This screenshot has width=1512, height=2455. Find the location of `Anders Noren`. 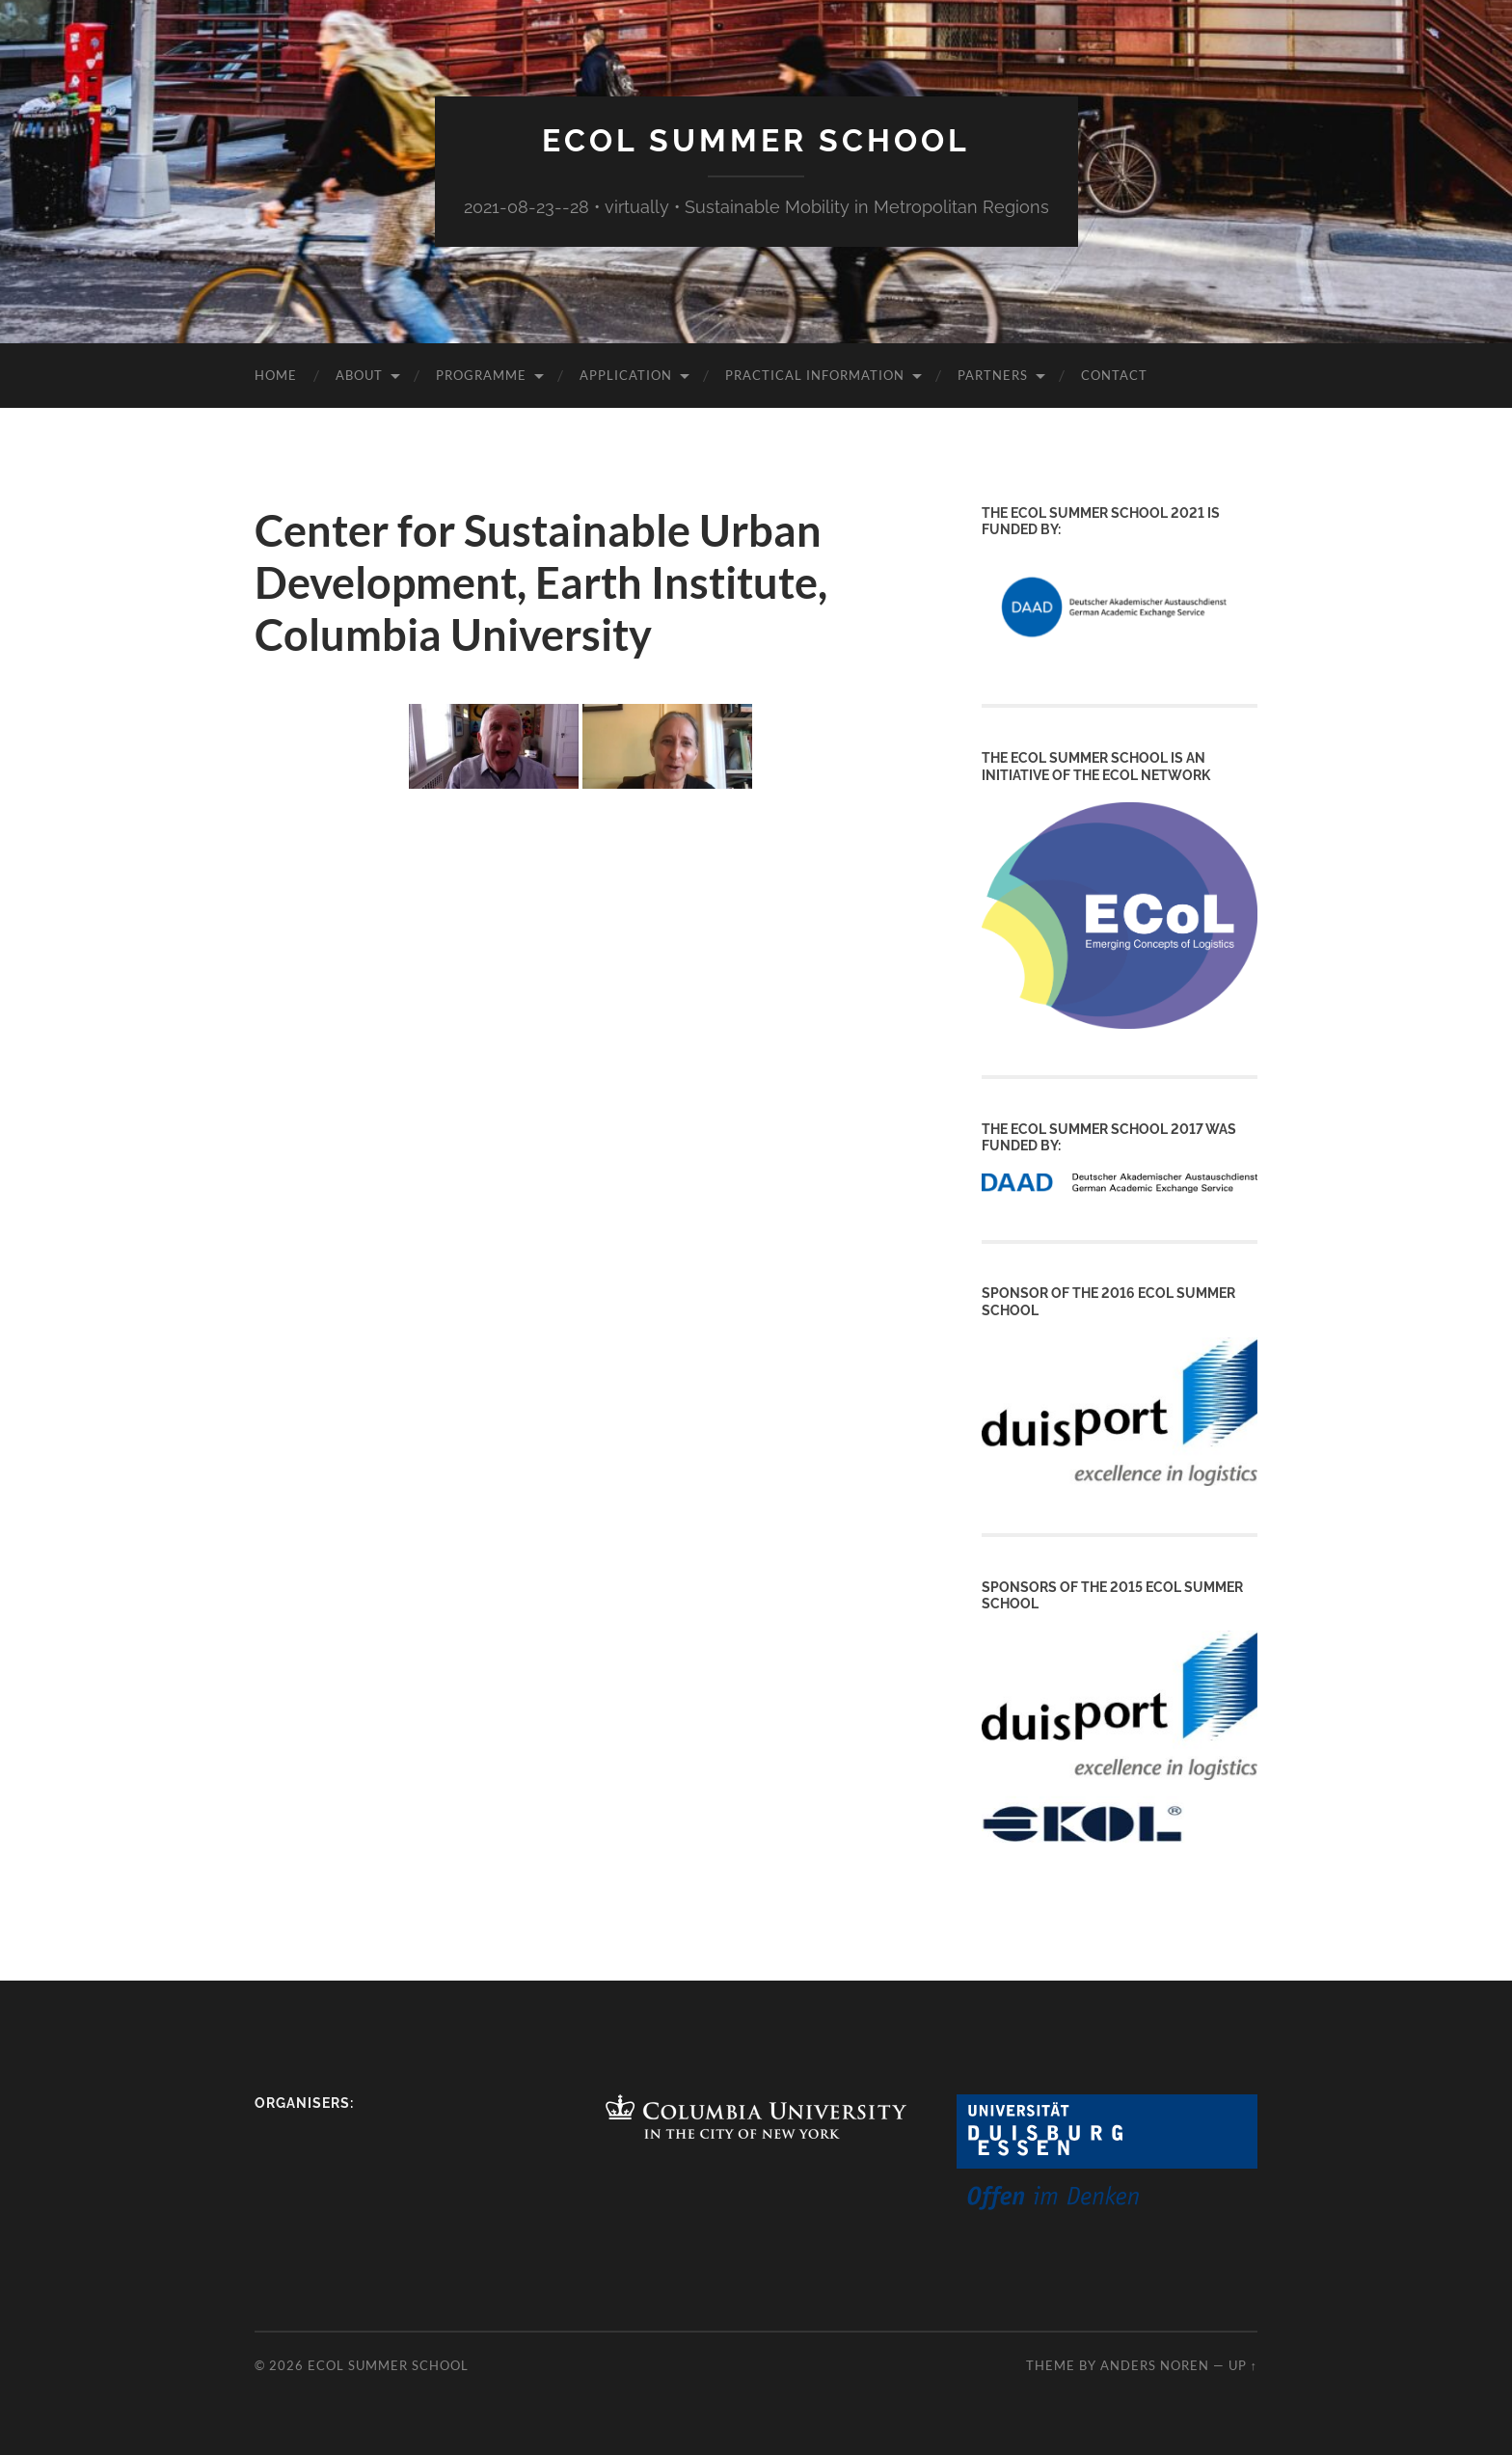

Anders Noren is located at coordinates (1154, 2365).